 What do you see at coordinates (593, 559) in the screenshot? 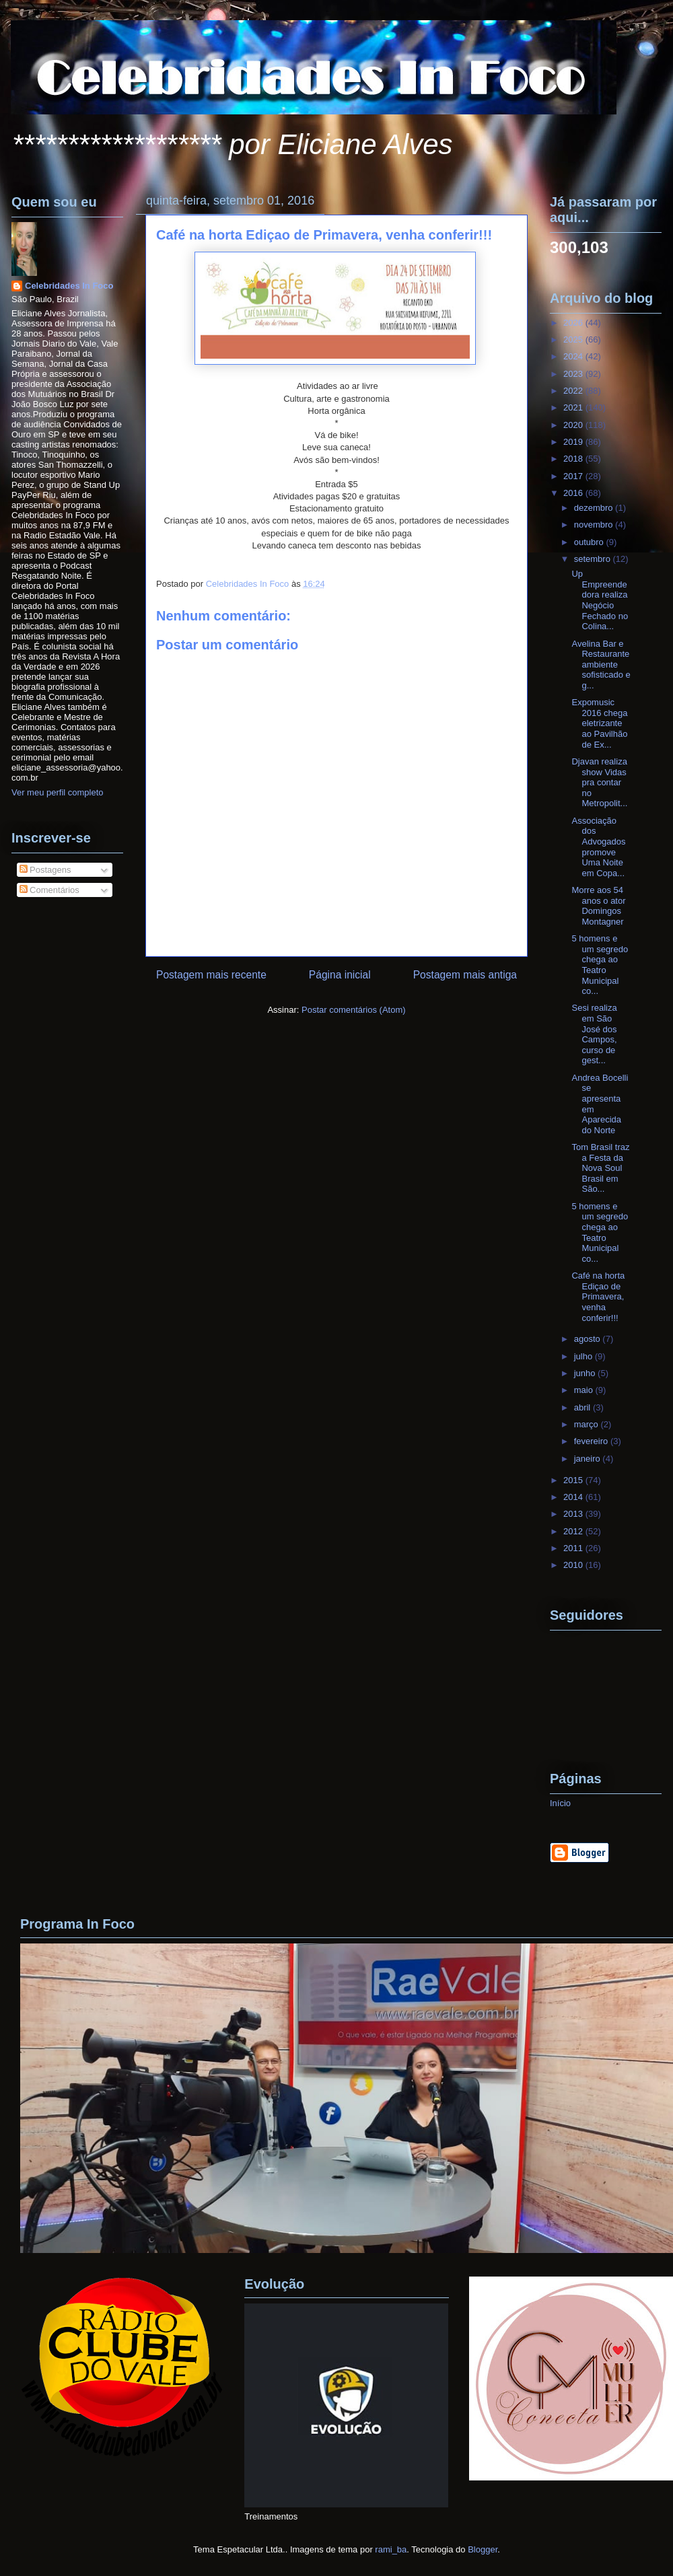
I see `setembro` at bounding box center [593, 559].